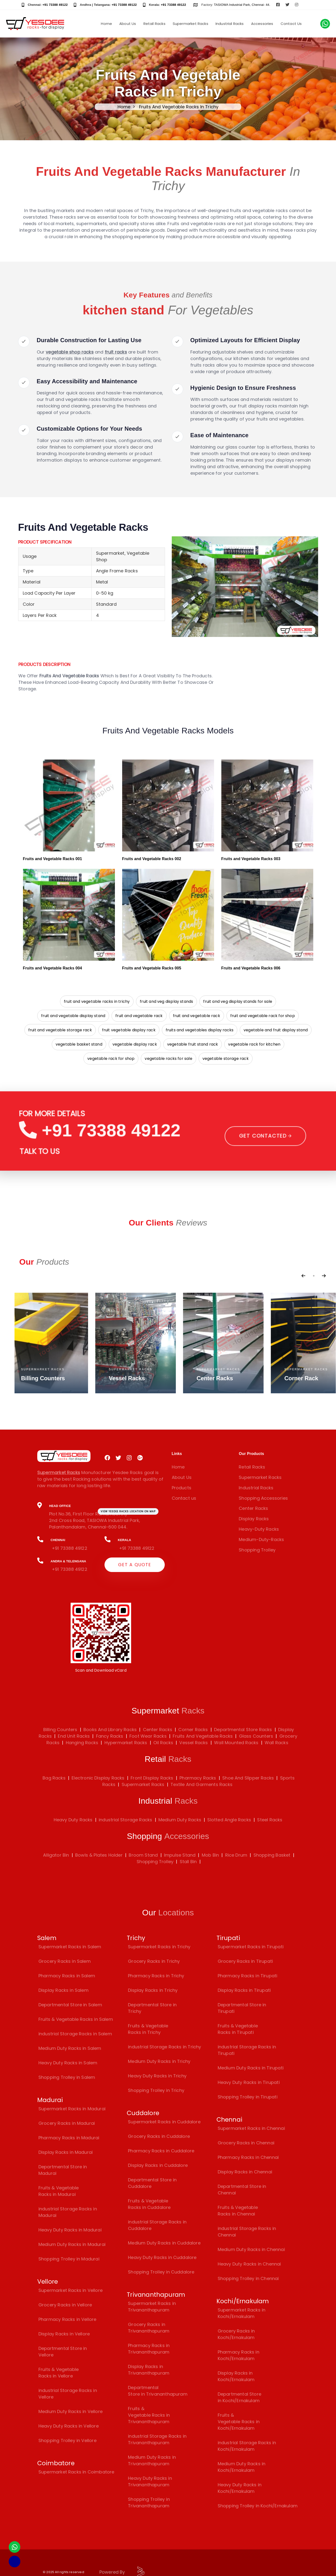 The height and width of the screenshot is (2576, 336). I want to click on industrial Storage Racks in Chennai, so click(247, 2231).